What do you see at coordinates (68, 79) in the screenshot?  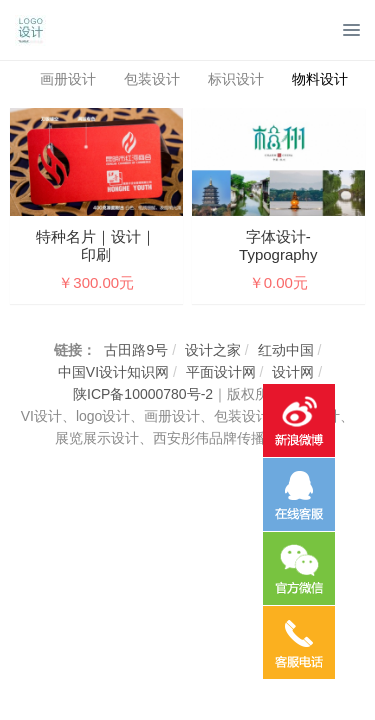 I see `画册设计` at bounding box center [68, 79].